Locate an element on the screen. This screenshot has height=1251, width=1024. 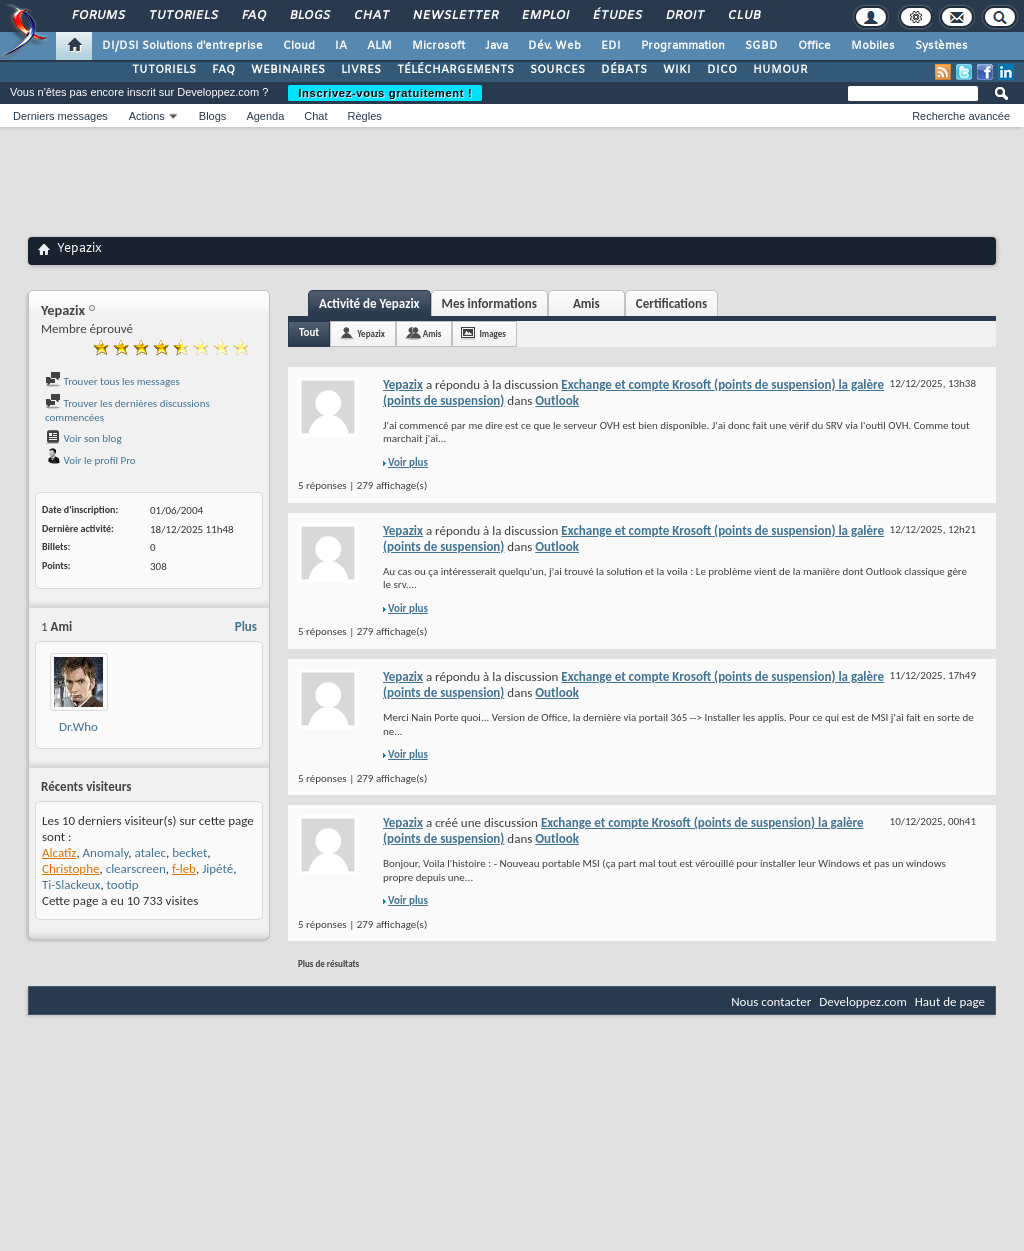
Blogs is located at coordinates (309, 16).